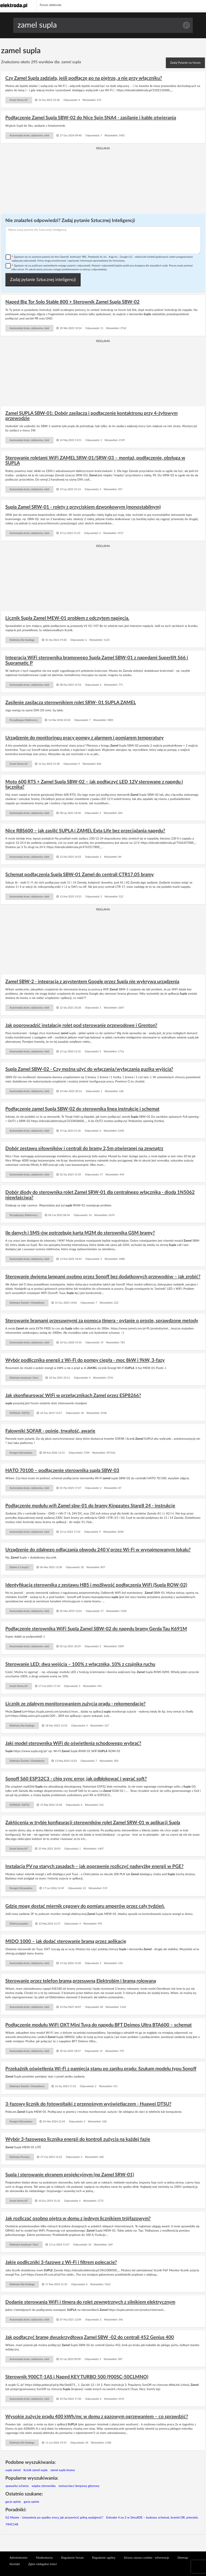 The image size is (206, 2576). I want to click on Sitemap, so click(182, 2557).